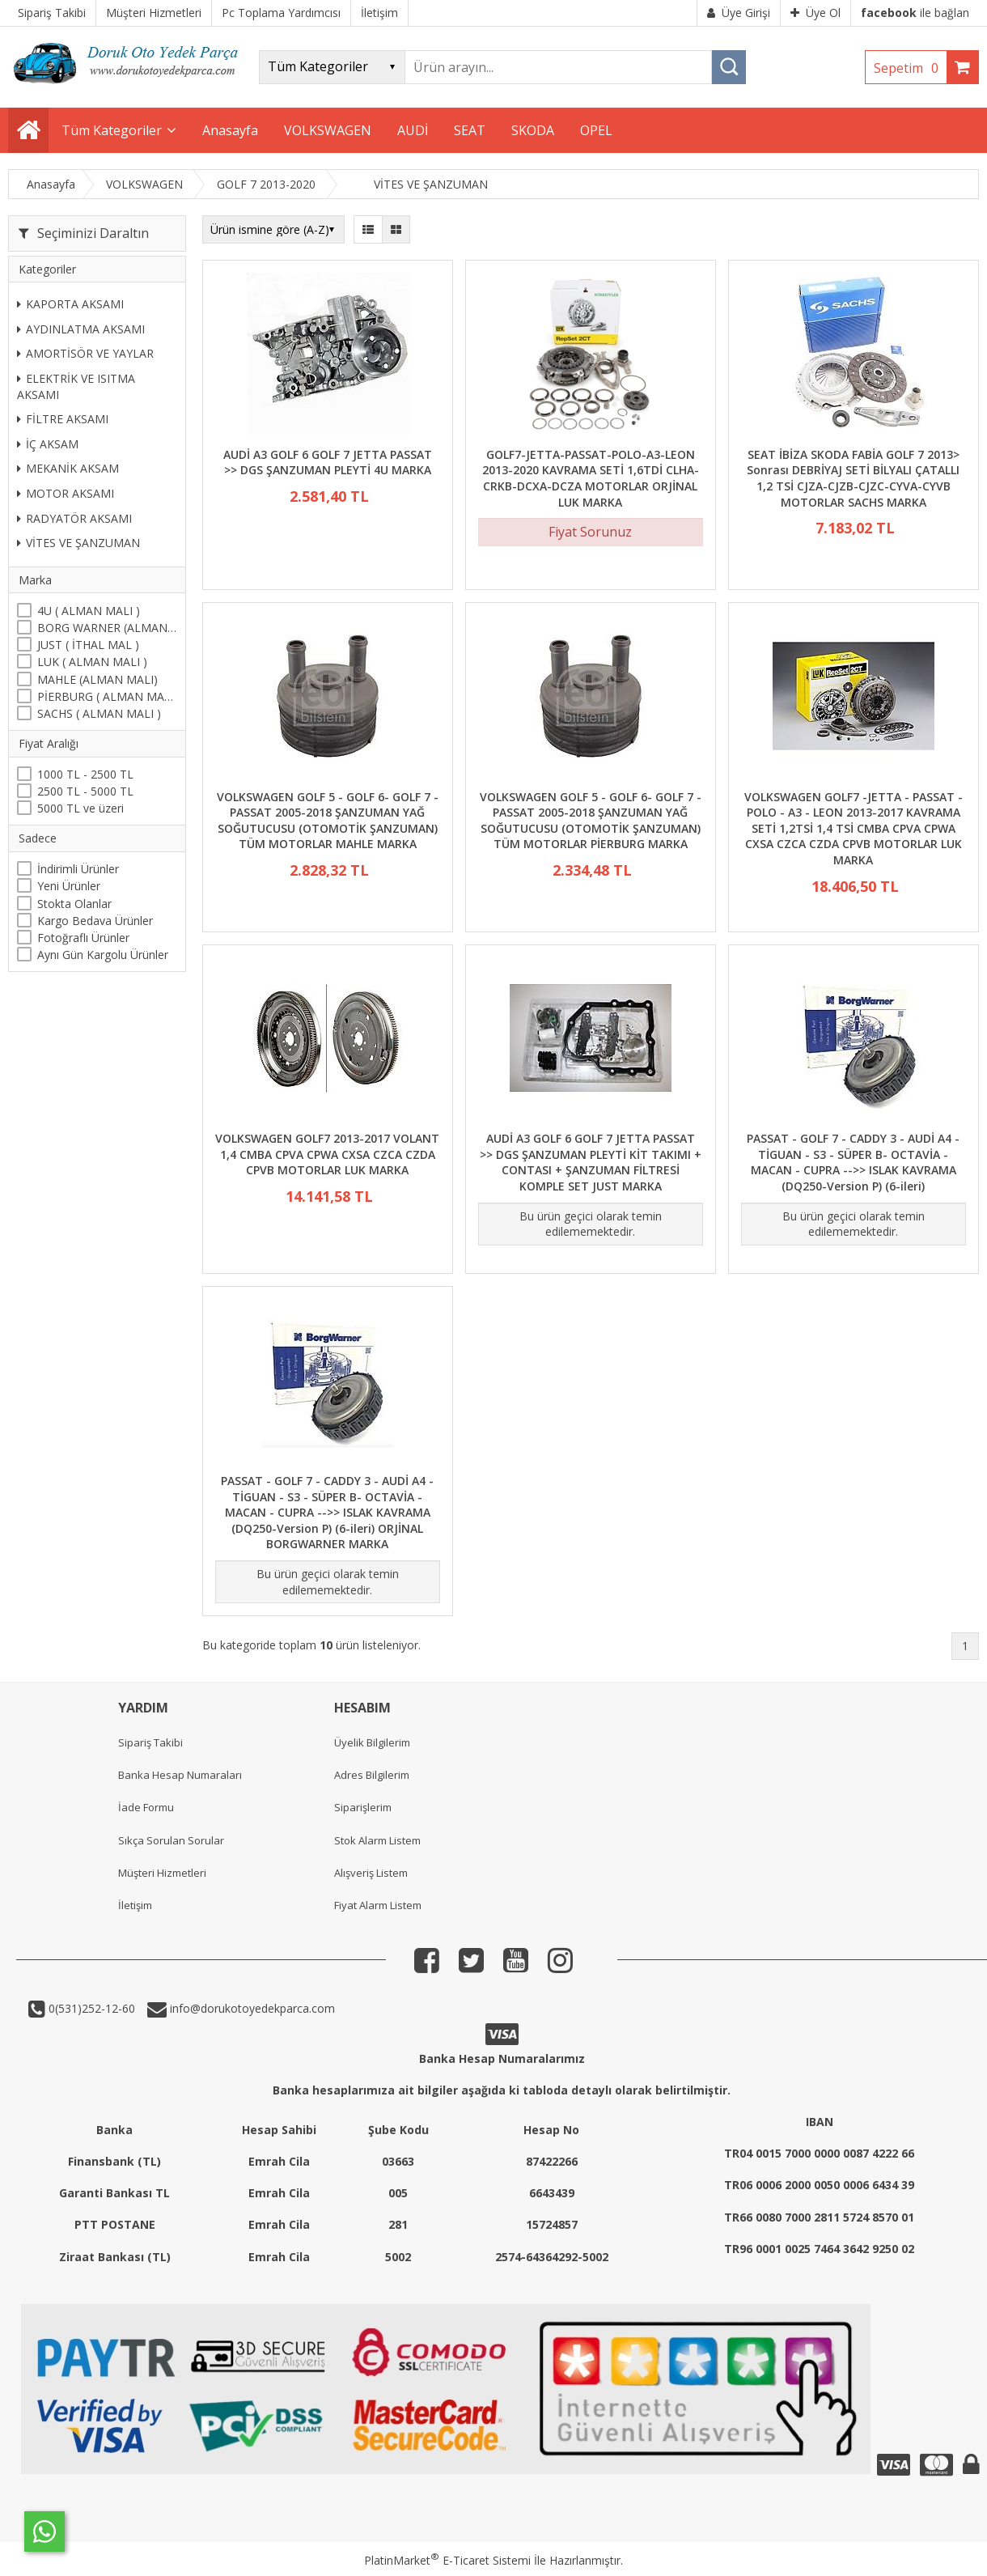  I want to click on Üye Girişi, so click(738, 12).